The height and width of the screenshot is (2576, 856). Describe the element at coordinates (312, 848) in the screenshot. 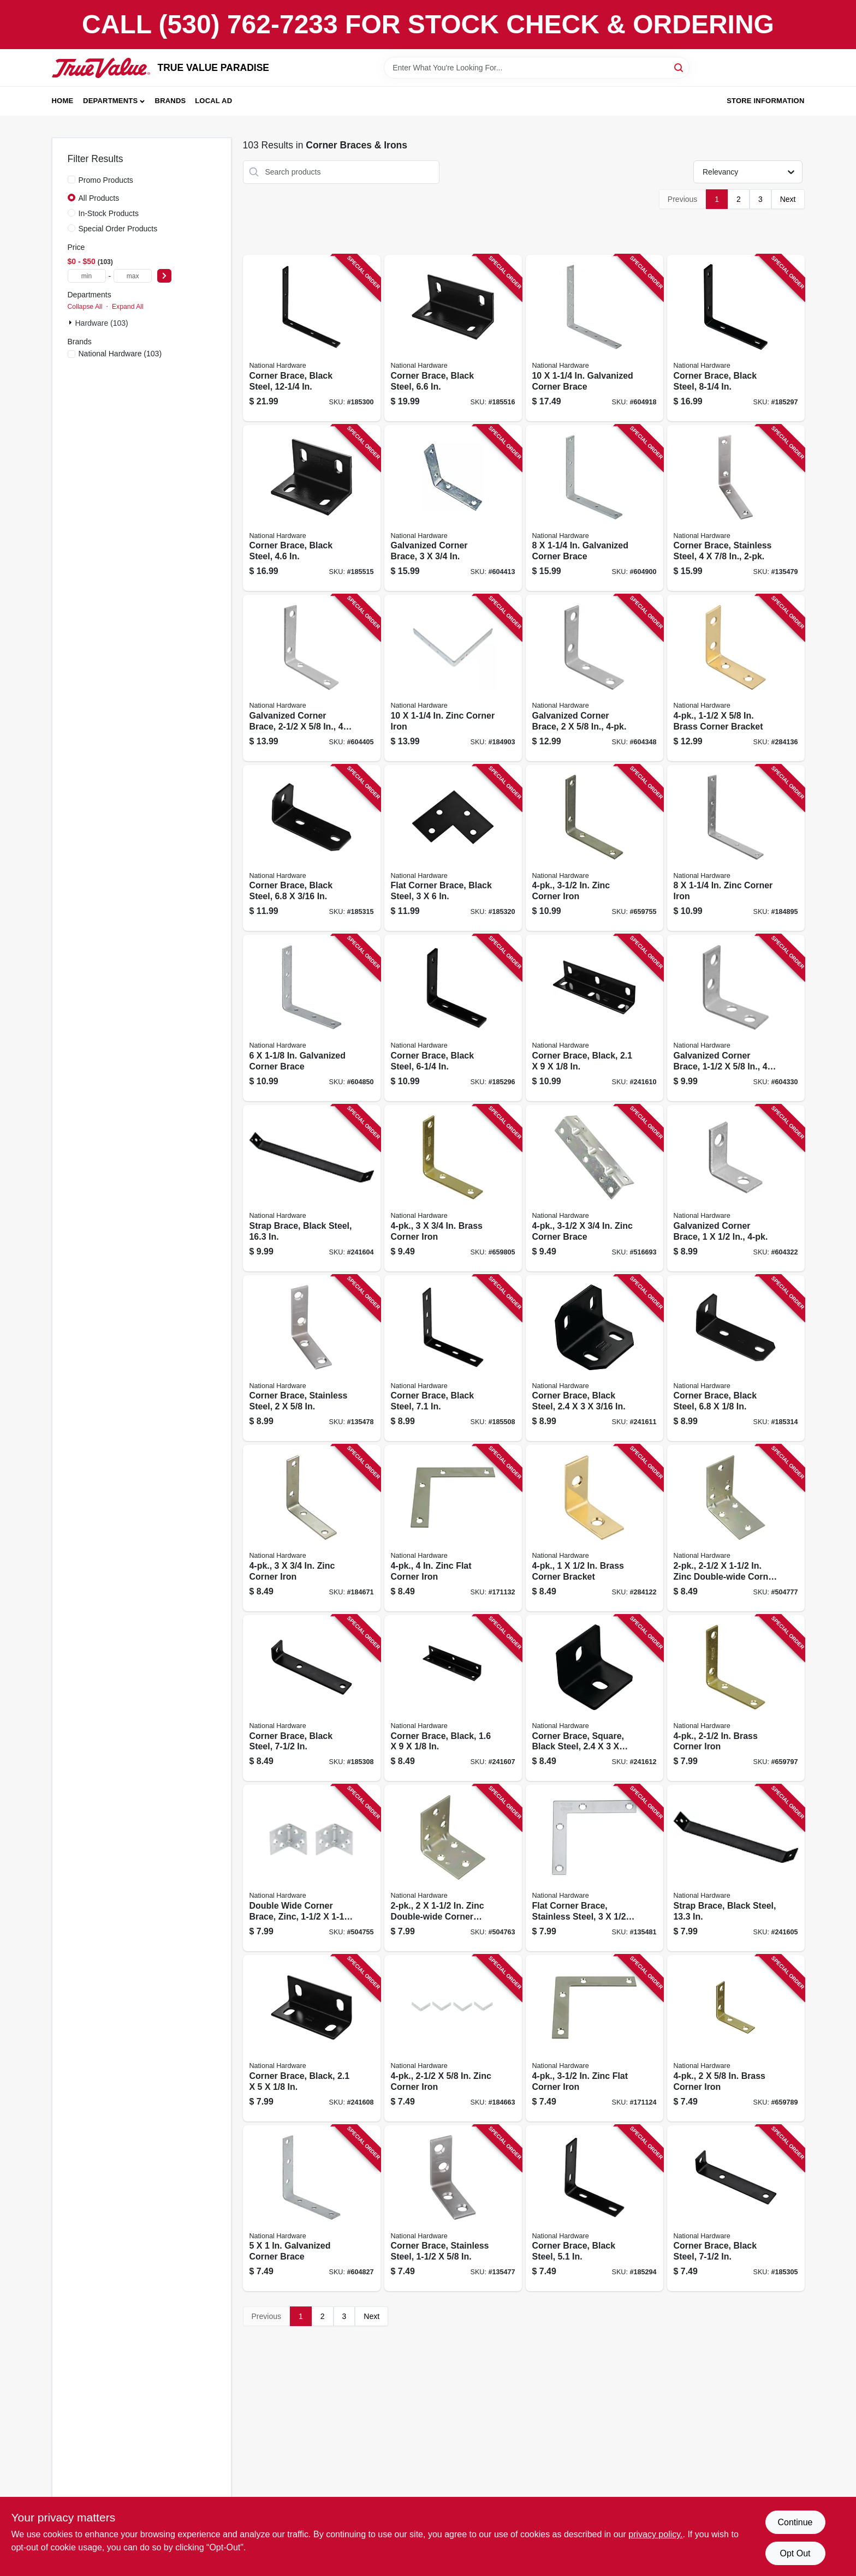

I see `[Go to corner-brace-black-steel-886780006001 product page]` at that location.